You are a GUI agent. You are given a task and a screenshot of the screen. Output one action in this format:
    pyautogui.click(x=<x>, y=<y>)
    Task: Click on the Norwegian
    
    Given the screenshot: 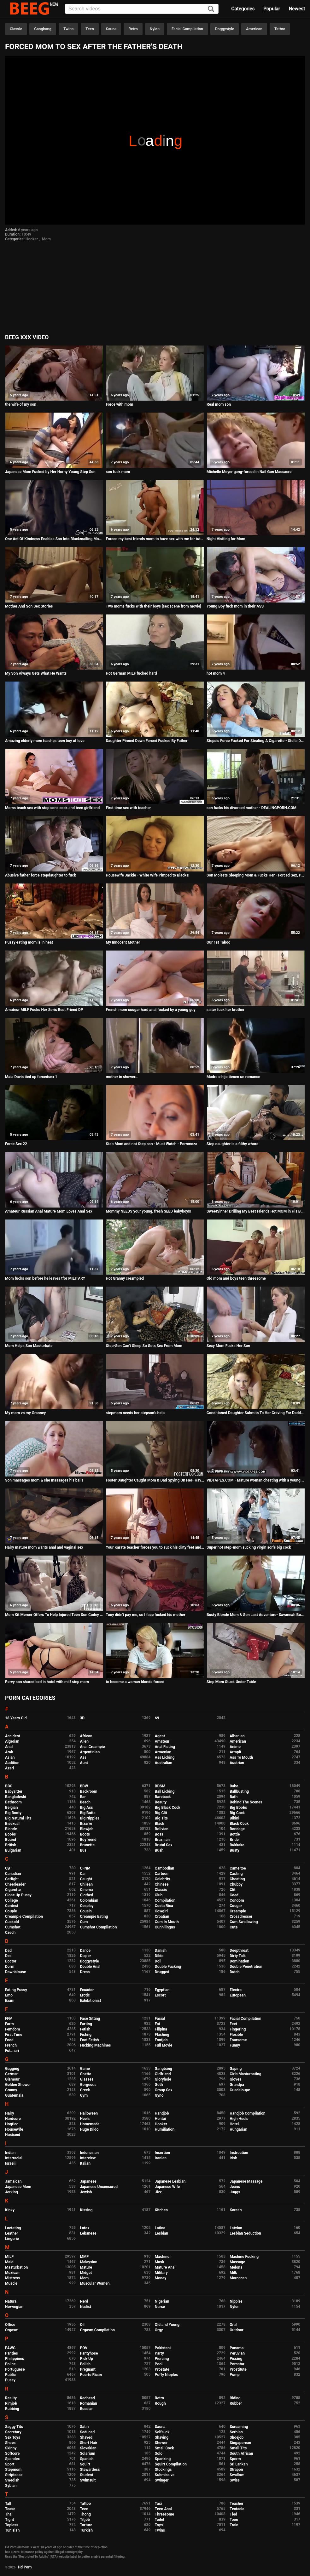 What is the action you would take?
    pyautogui.click(x=14, y=2307)
    